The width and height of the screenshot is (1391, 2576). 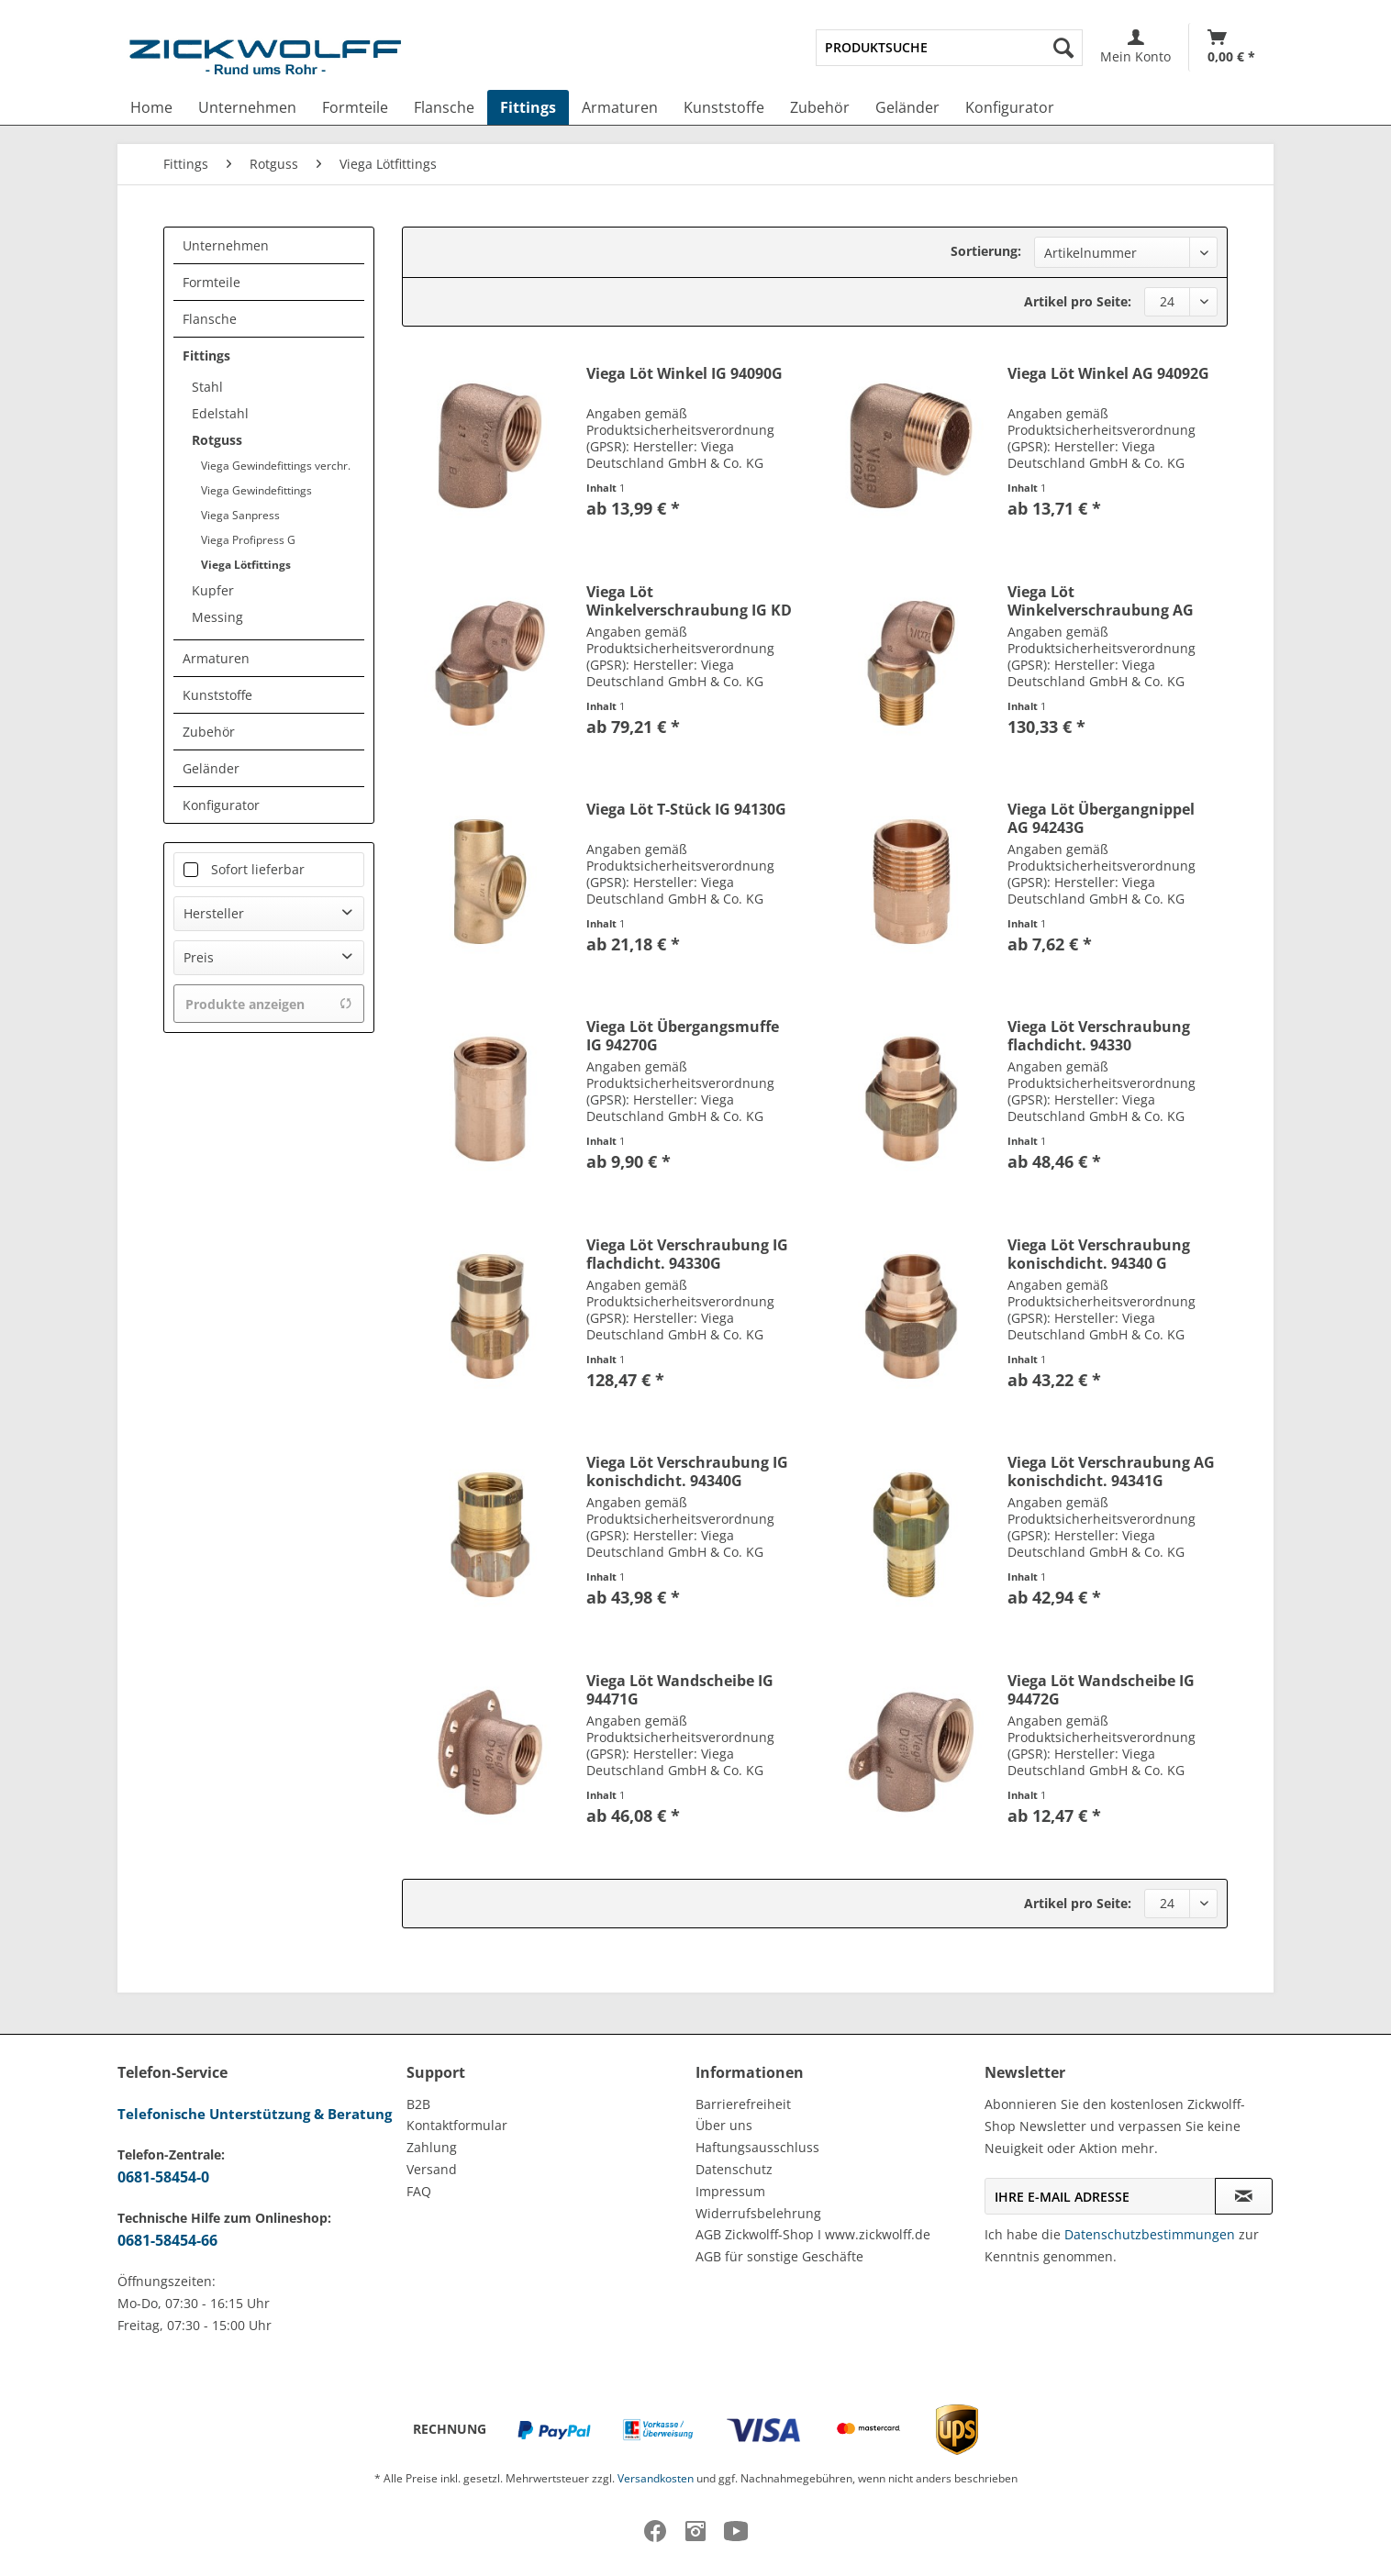 I want to click on Versand, so click(x=431, y=2169).